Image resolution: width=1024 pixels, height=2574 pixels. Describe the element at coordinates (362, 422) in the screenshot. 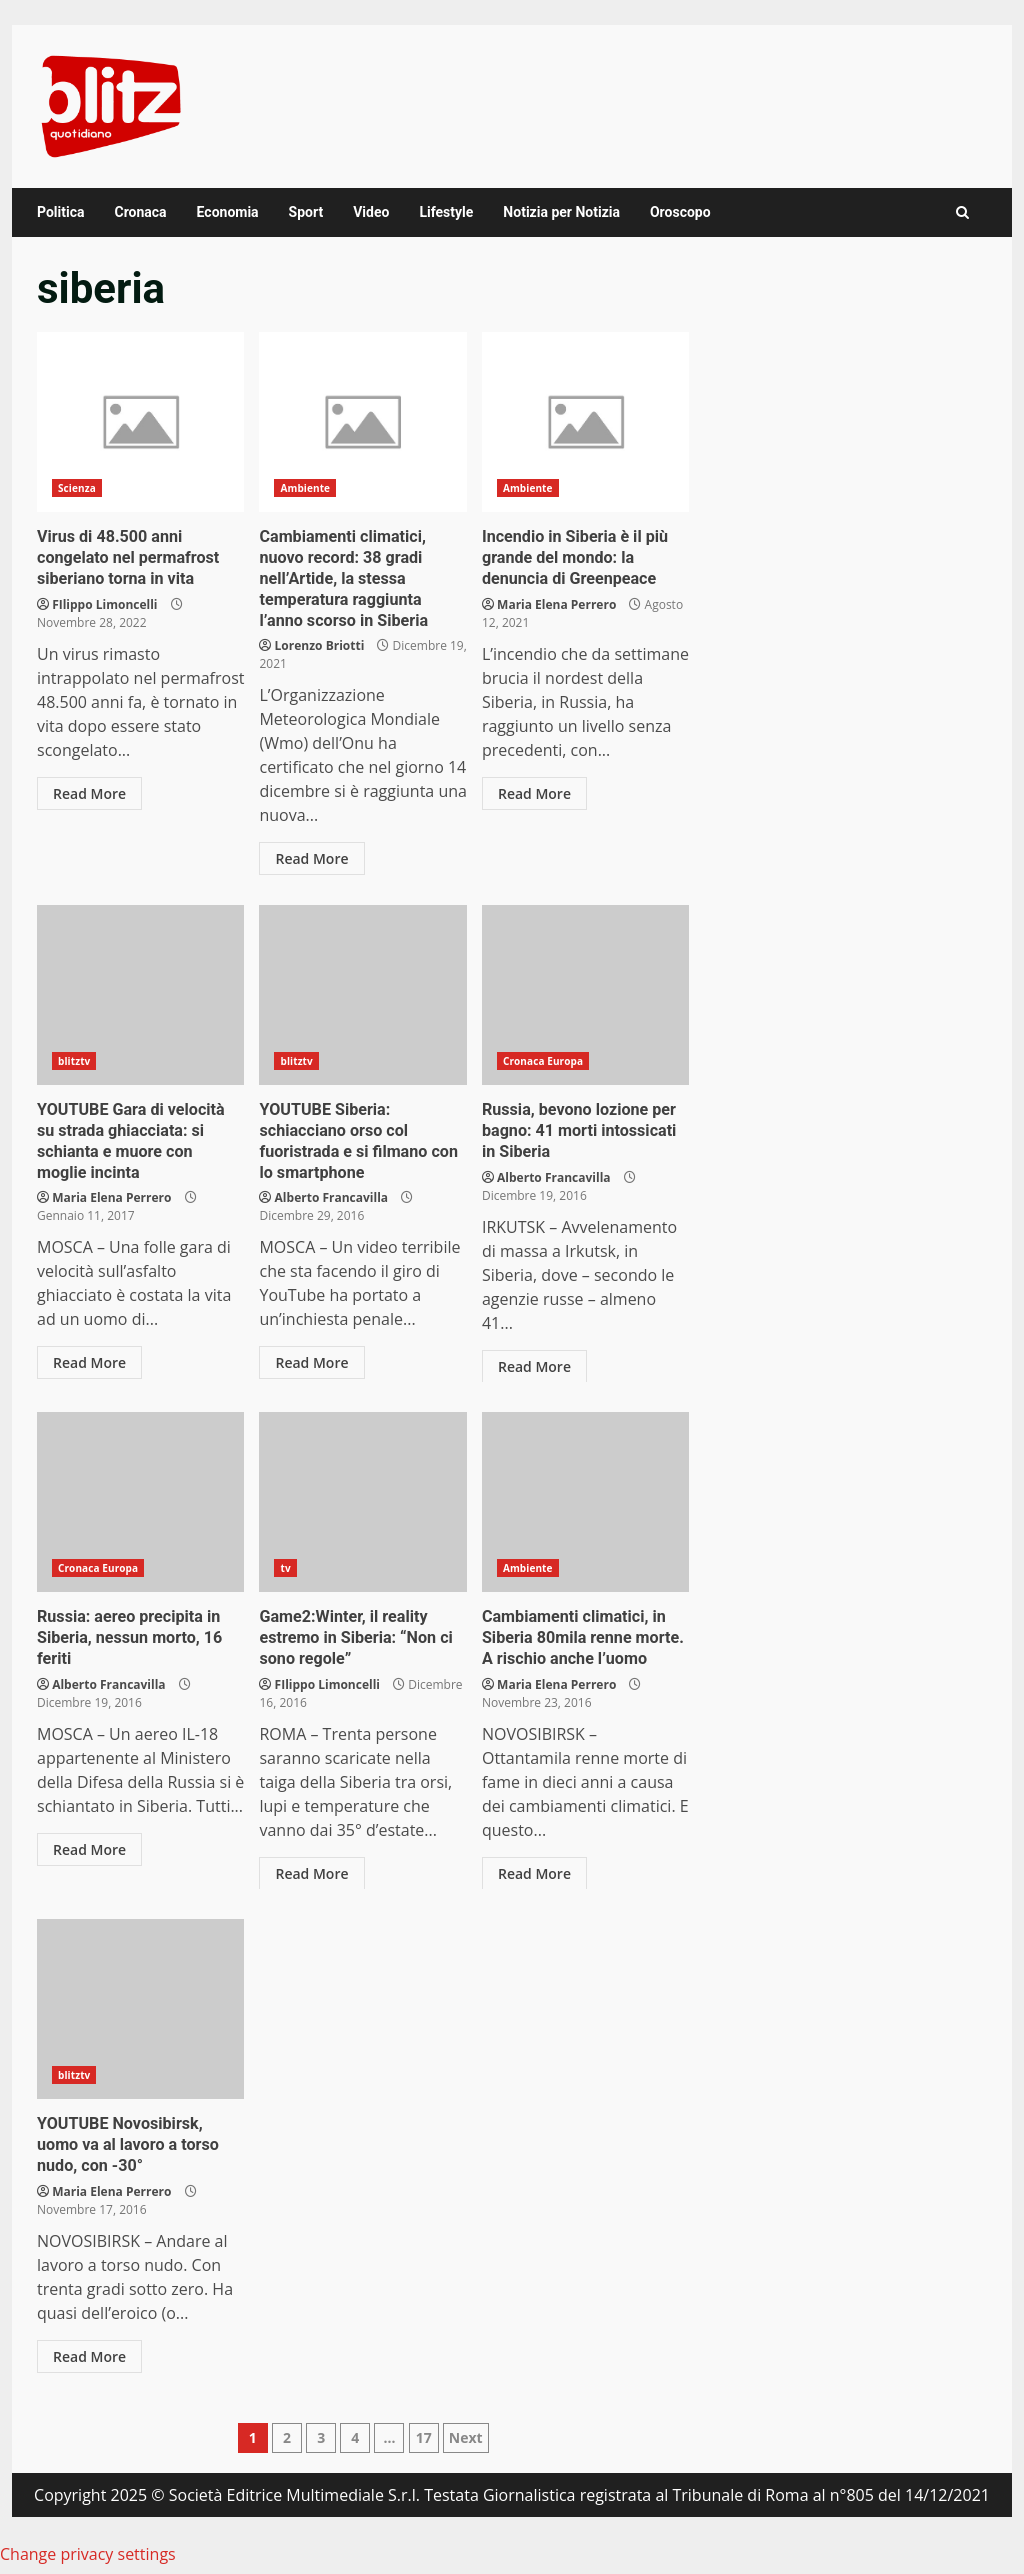

I see `Cambiamenti climatici, nuovo record: 38 gradi nell’Artide, la stessa temperatura raggiunta l’anno scorso in Siberia` at that location.